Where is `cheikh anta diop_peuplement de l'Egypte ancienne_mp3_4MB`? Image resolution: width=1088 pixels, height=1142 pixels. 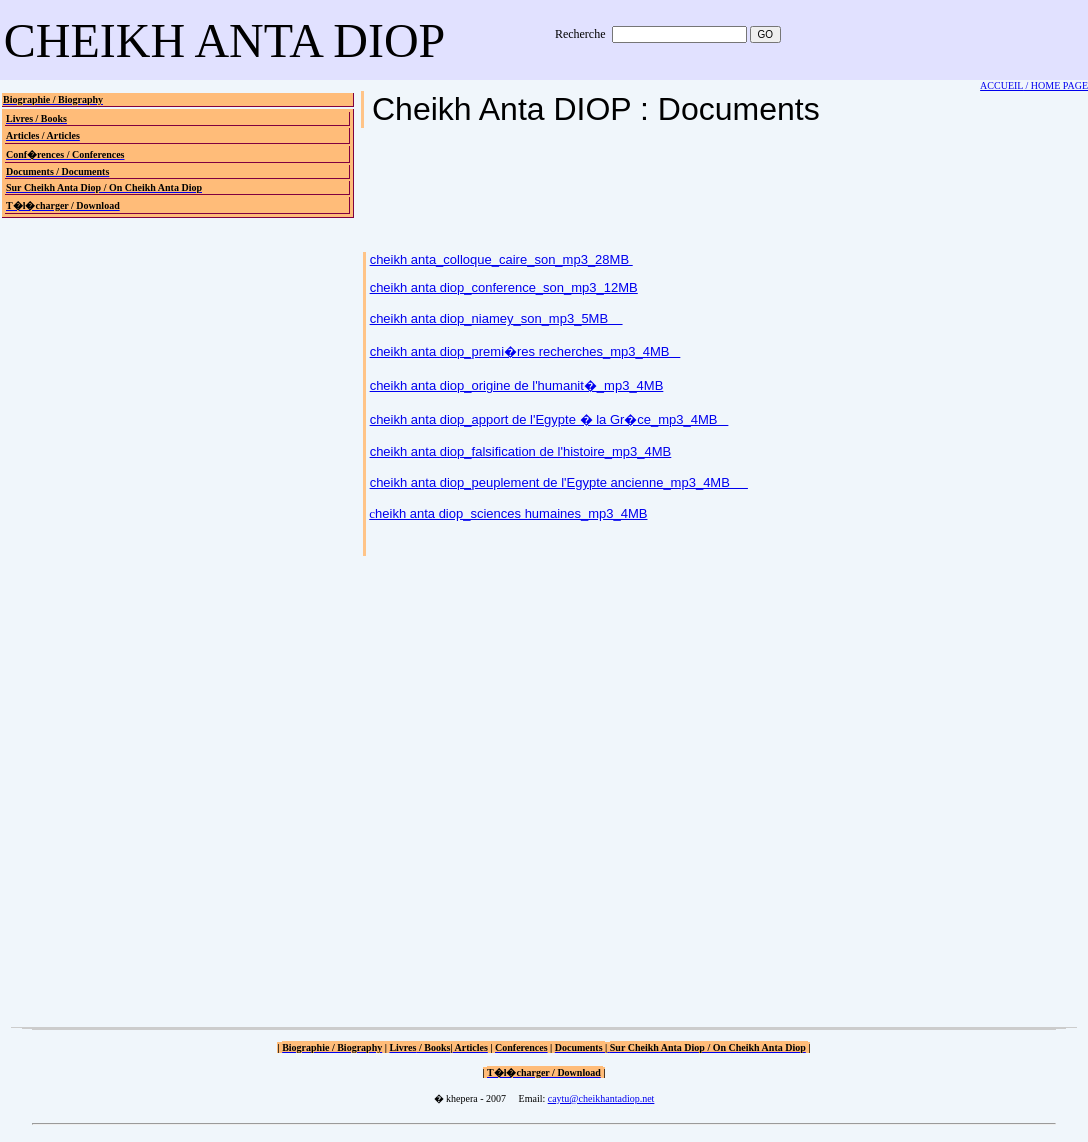 cheikh anta diop_peuplement de l'Egypte ancienne_mp3_4MB is located at coordinates (559, 482).